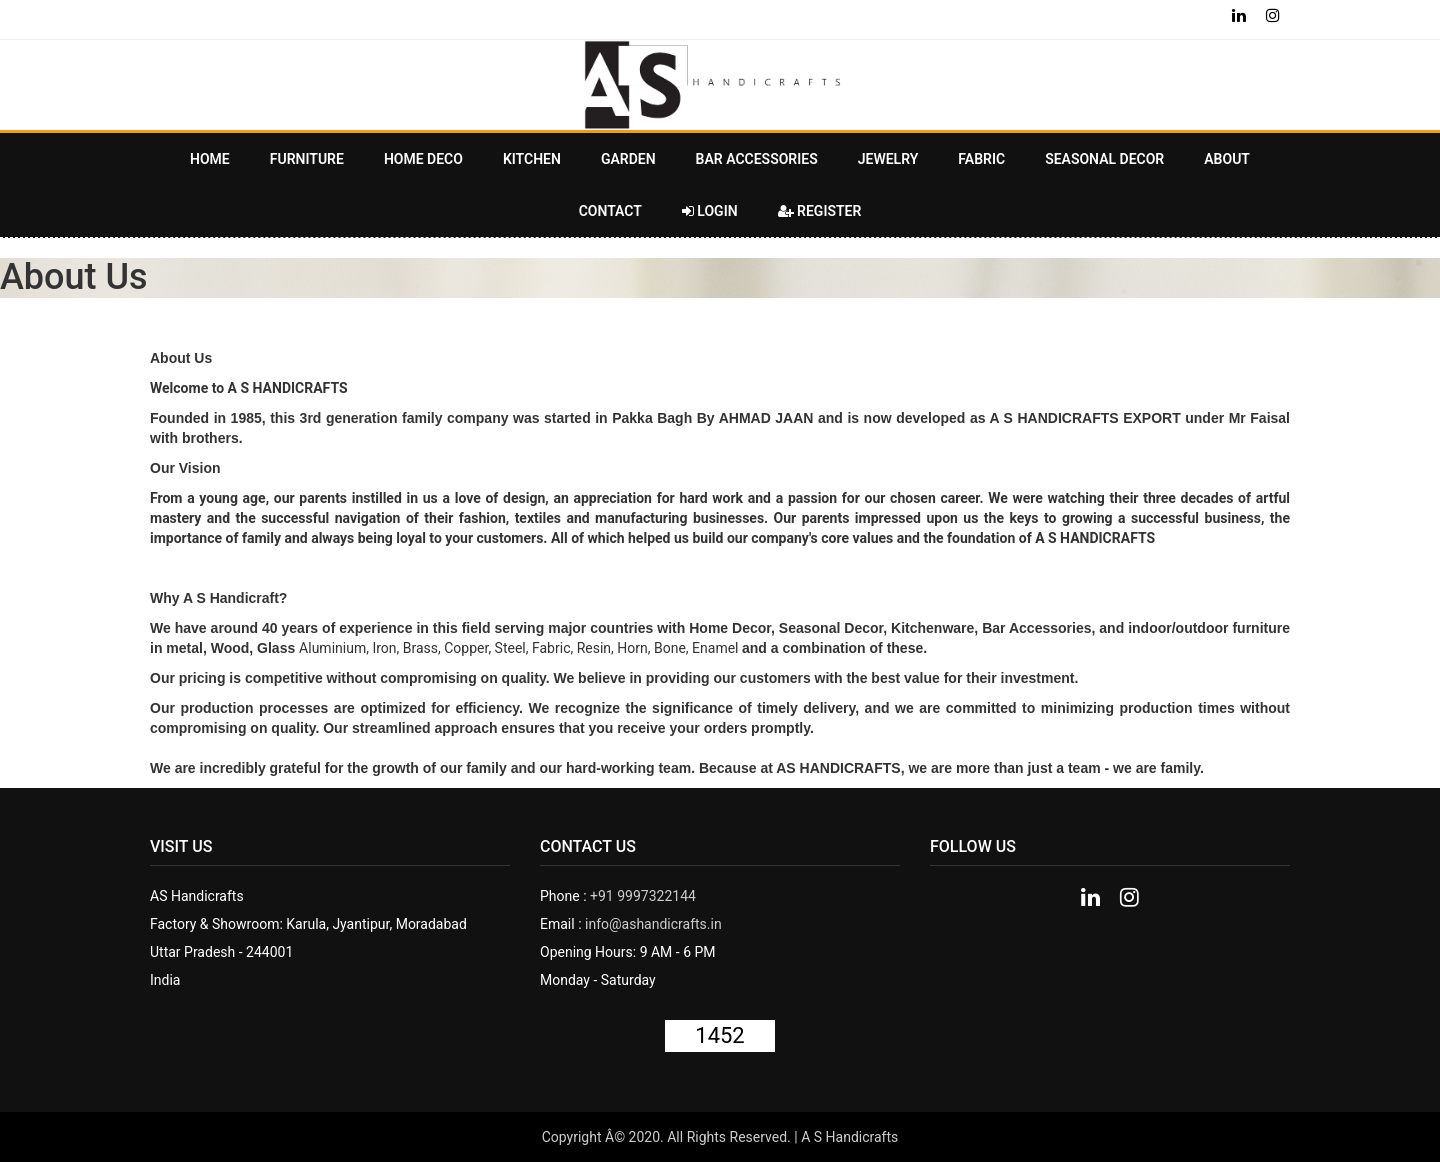  Describe the element at coordinates (653, 924) in the screenshot. I see `info@ashandicrafts.in` at that location.